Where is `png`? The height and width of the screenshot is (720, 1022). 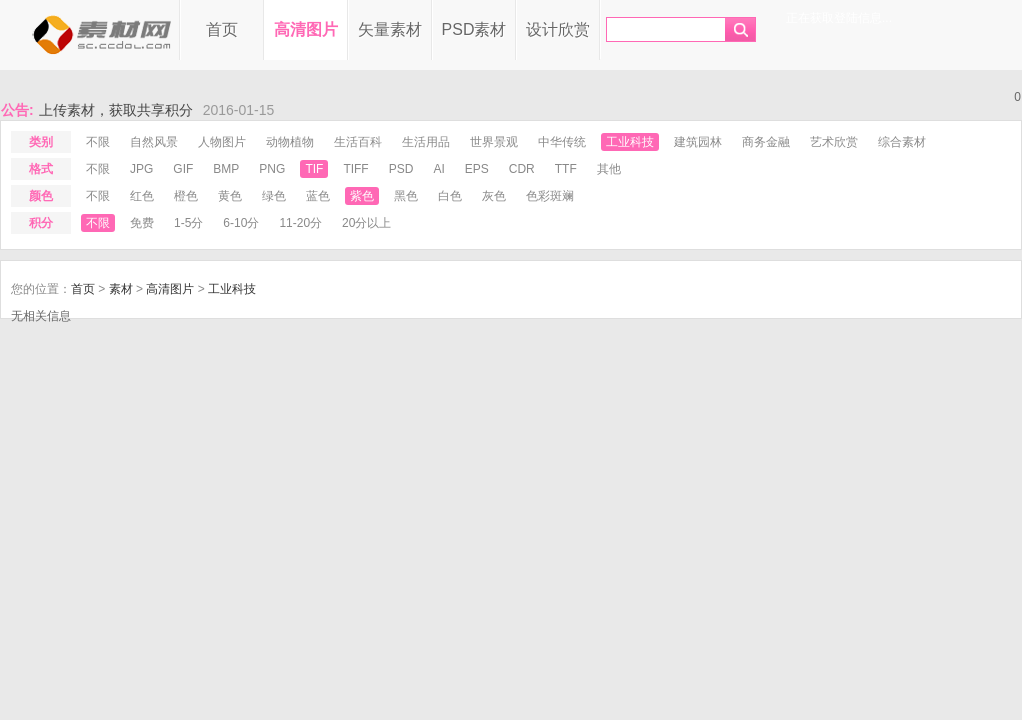 png is located at coordinates (272, 169).